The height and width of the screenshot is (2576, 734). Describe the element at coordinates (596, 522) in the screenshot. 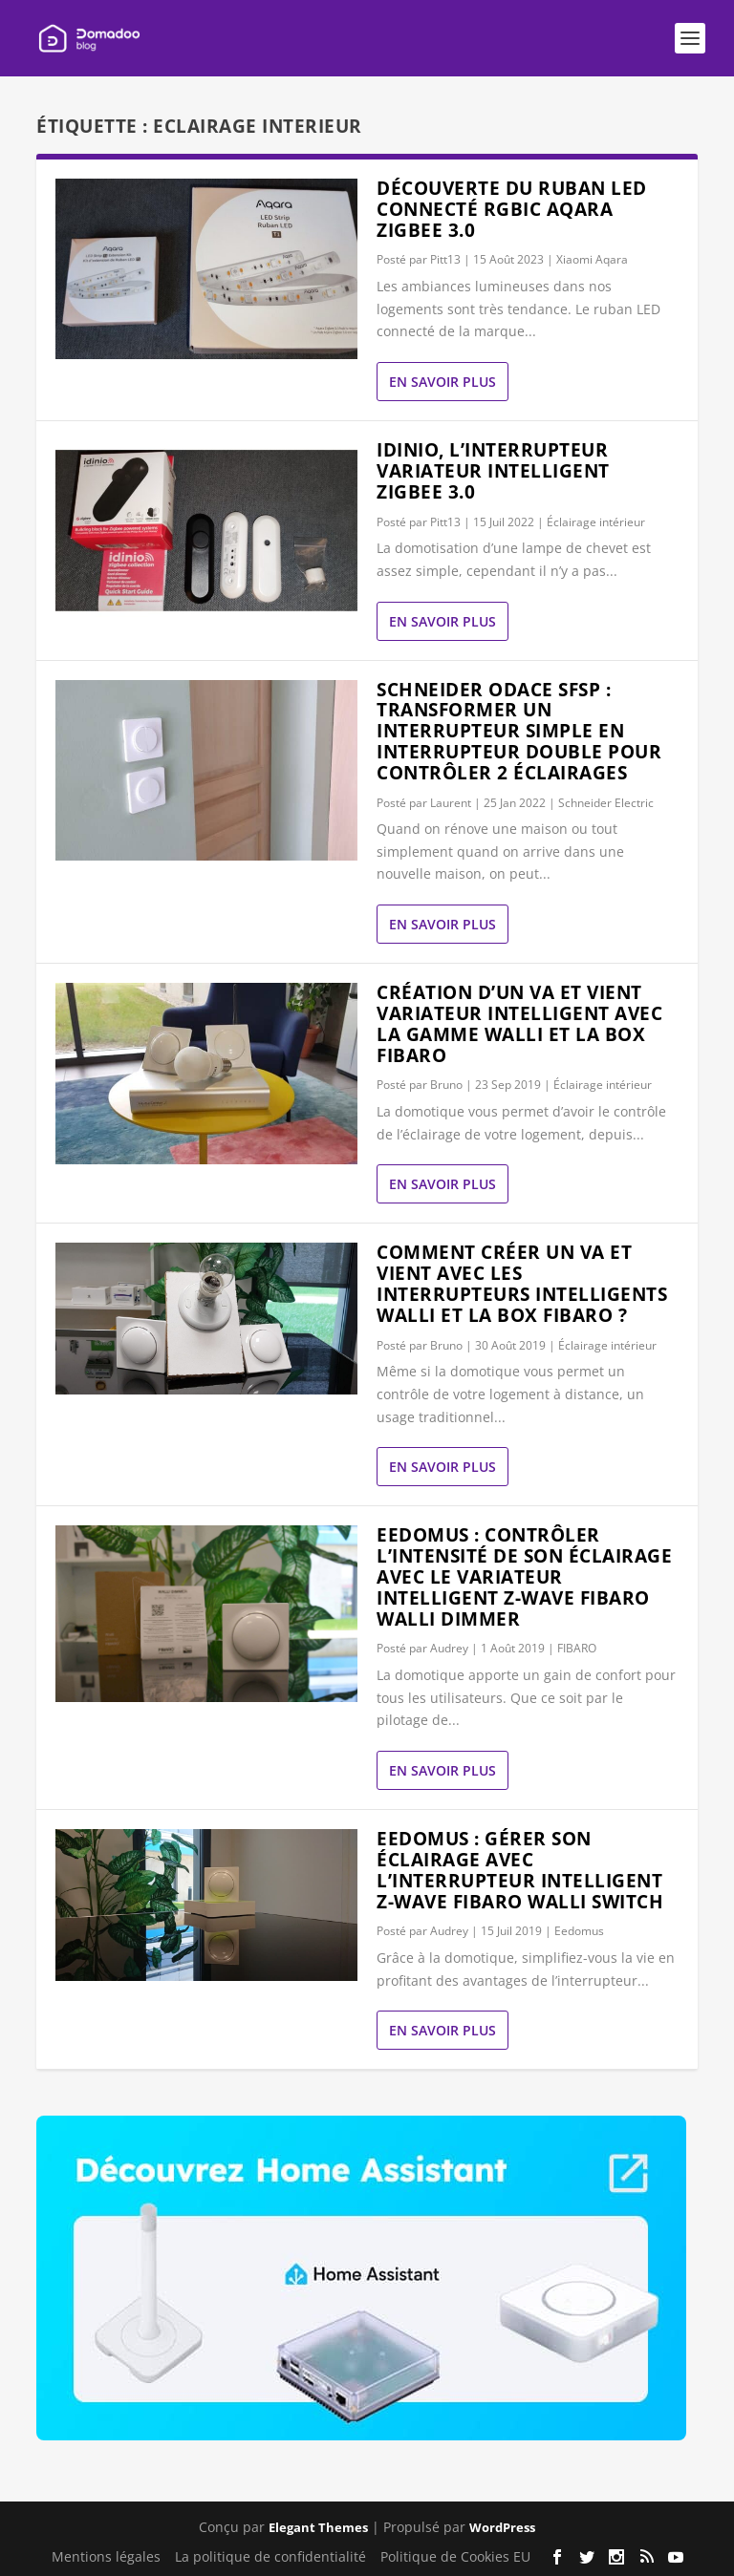

I see `Éclairage intérieur` at that location.